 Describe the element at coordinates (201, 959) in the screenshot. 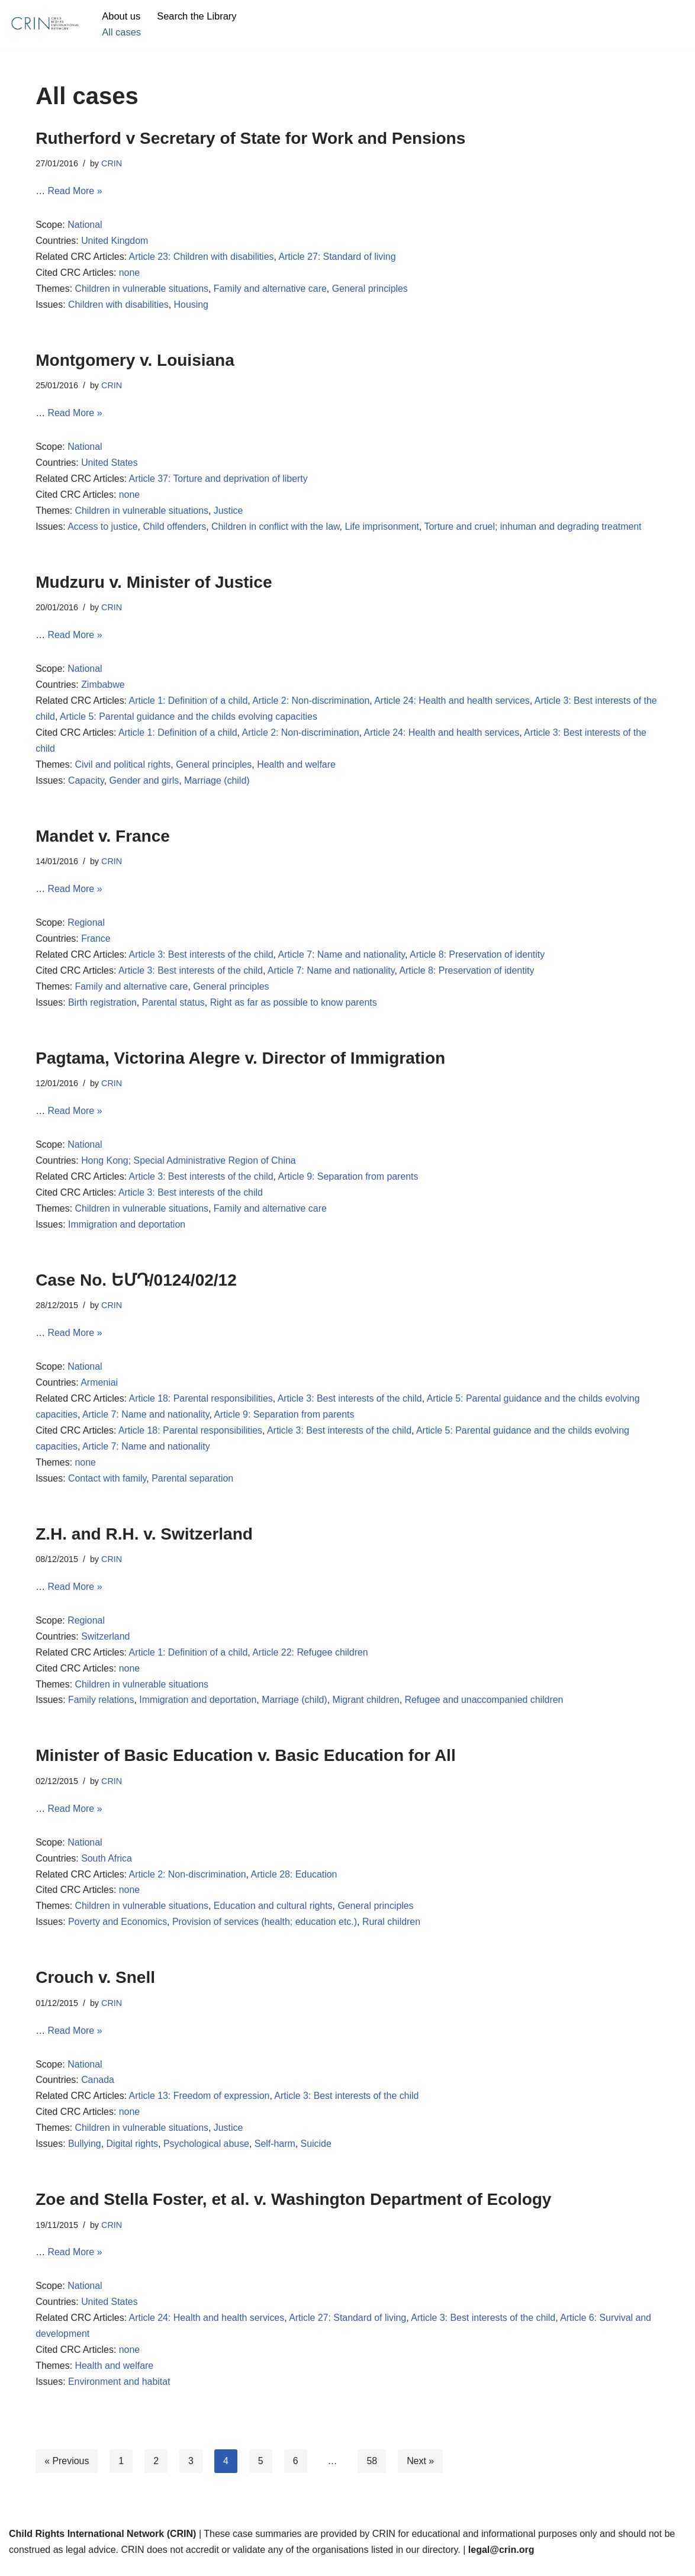

I see `Article 3: Best interests of the child` at that location.